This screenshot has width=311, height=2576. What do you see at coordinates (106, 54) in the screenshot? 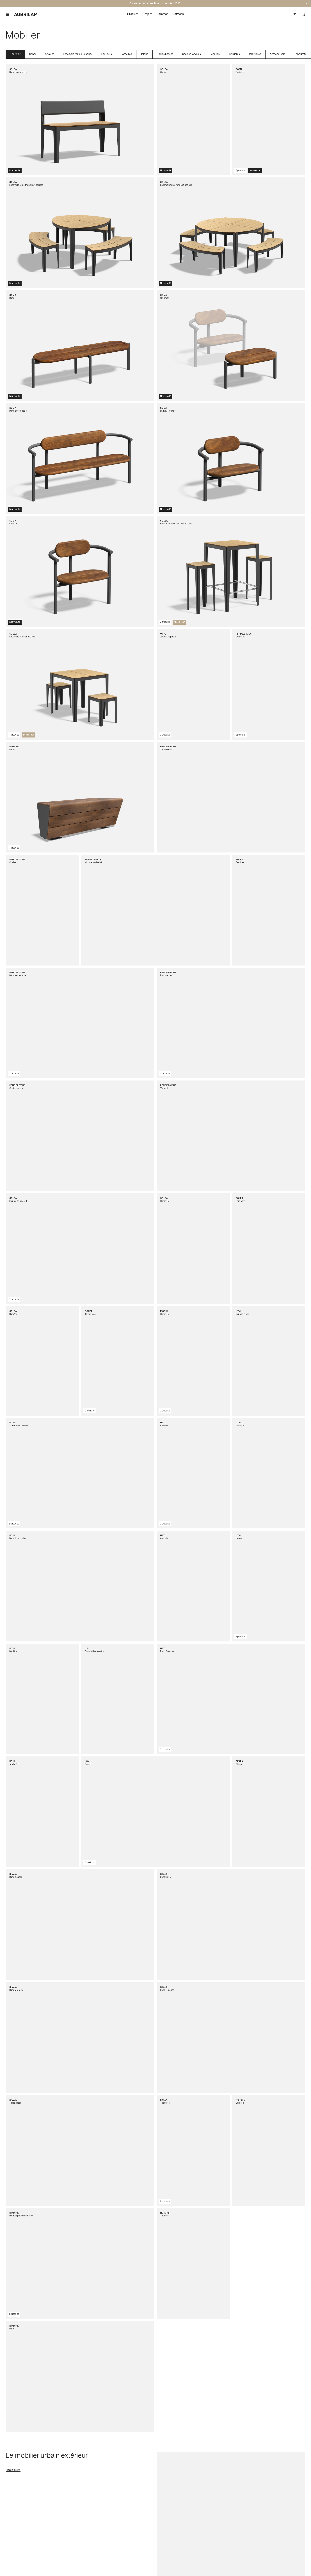
I see `Fauteuils [tab]` at bounding box center [106, 54].